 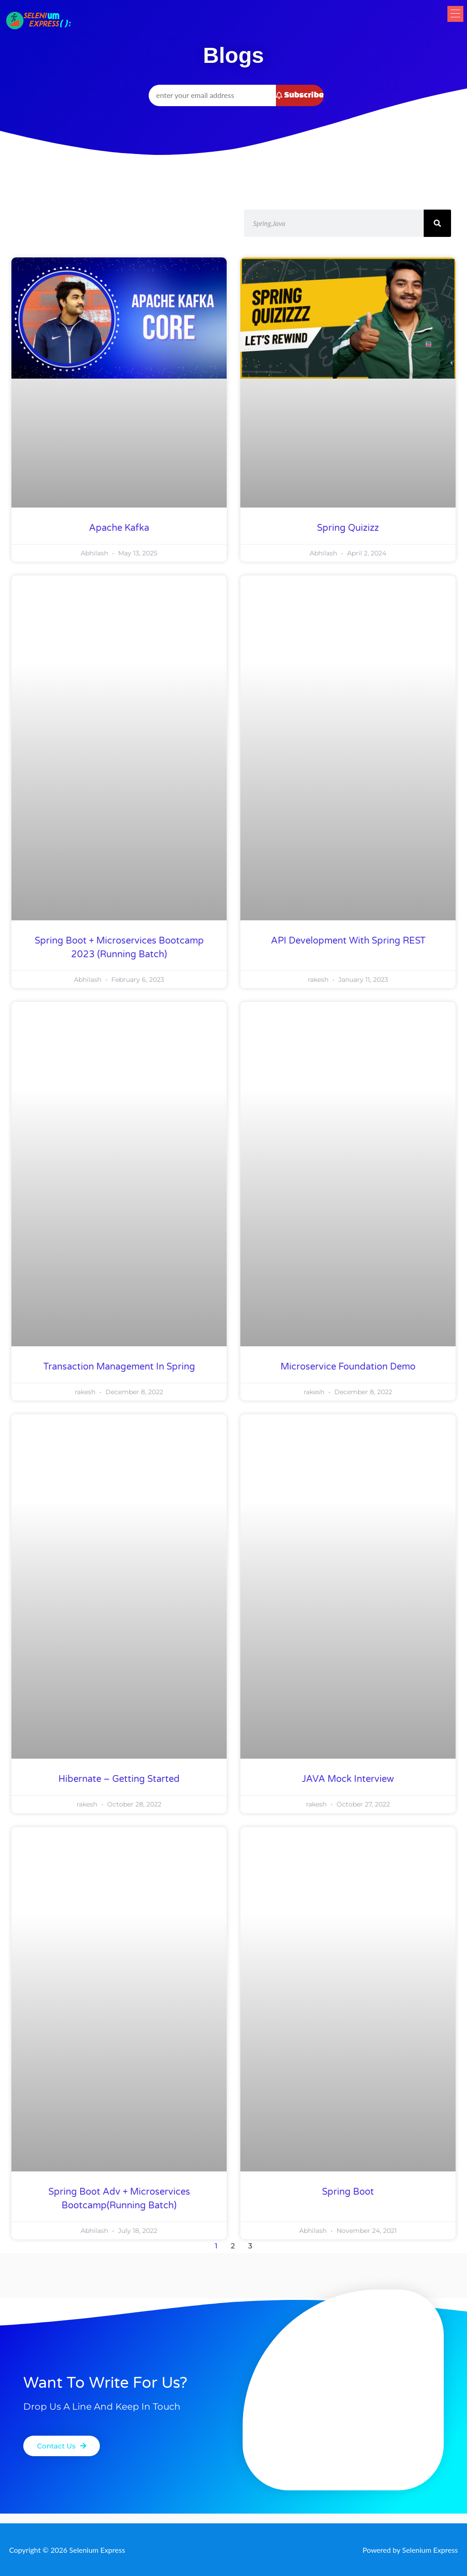 What do you see at coordinates (119, 528) in the screenshot?
I see `Apache Kafka` at bounding box center [119, 528].